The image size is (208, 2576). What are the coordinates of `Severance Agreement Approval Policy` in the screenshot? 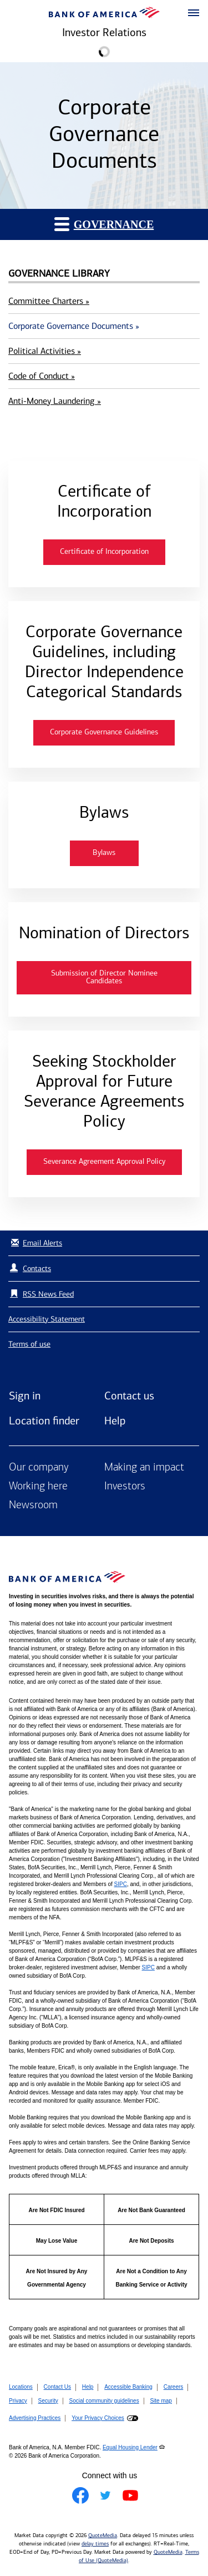 It's located at (104, 1162).